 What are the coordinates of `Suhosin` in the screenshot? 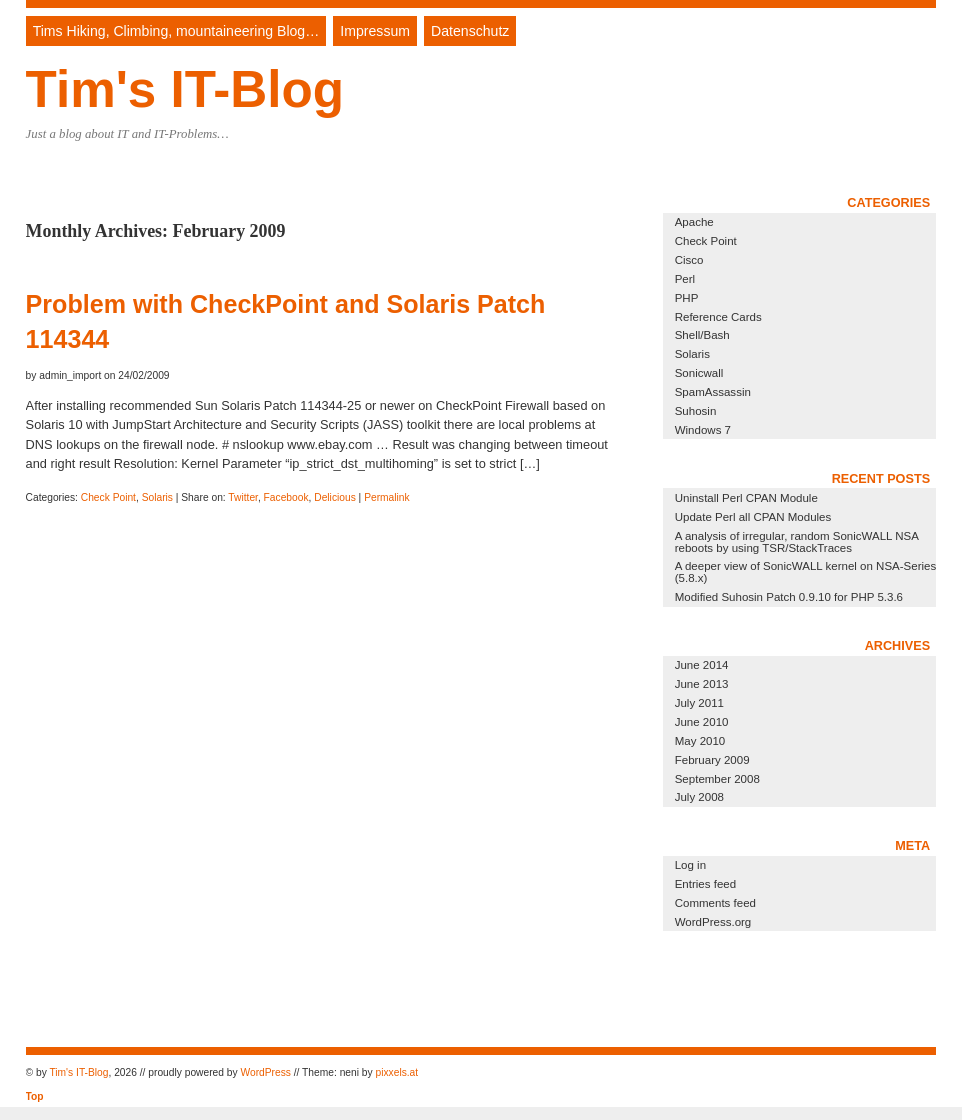 It's located at (696, 411).